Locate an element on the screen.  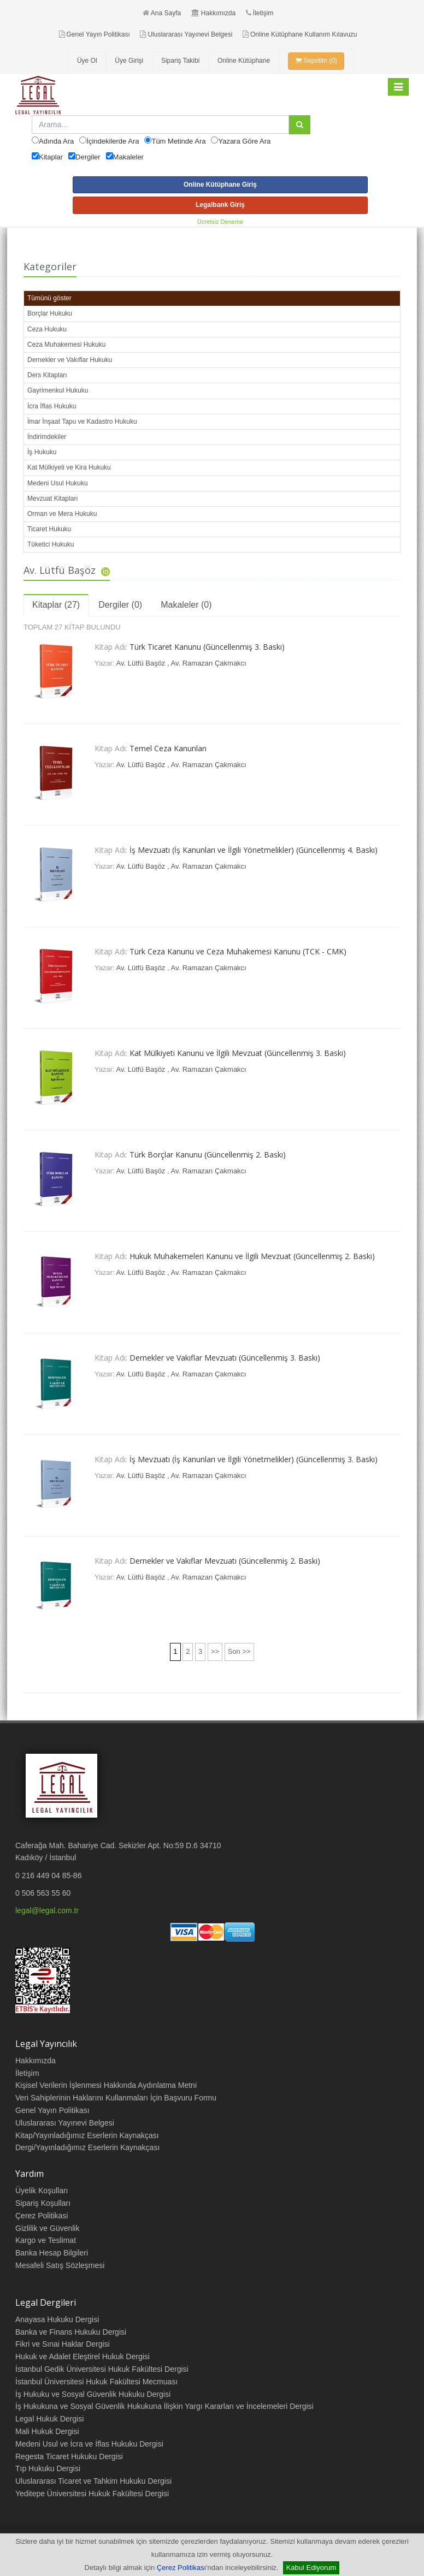
Kabul Ediyorum is located at coordinates (311, 2567).